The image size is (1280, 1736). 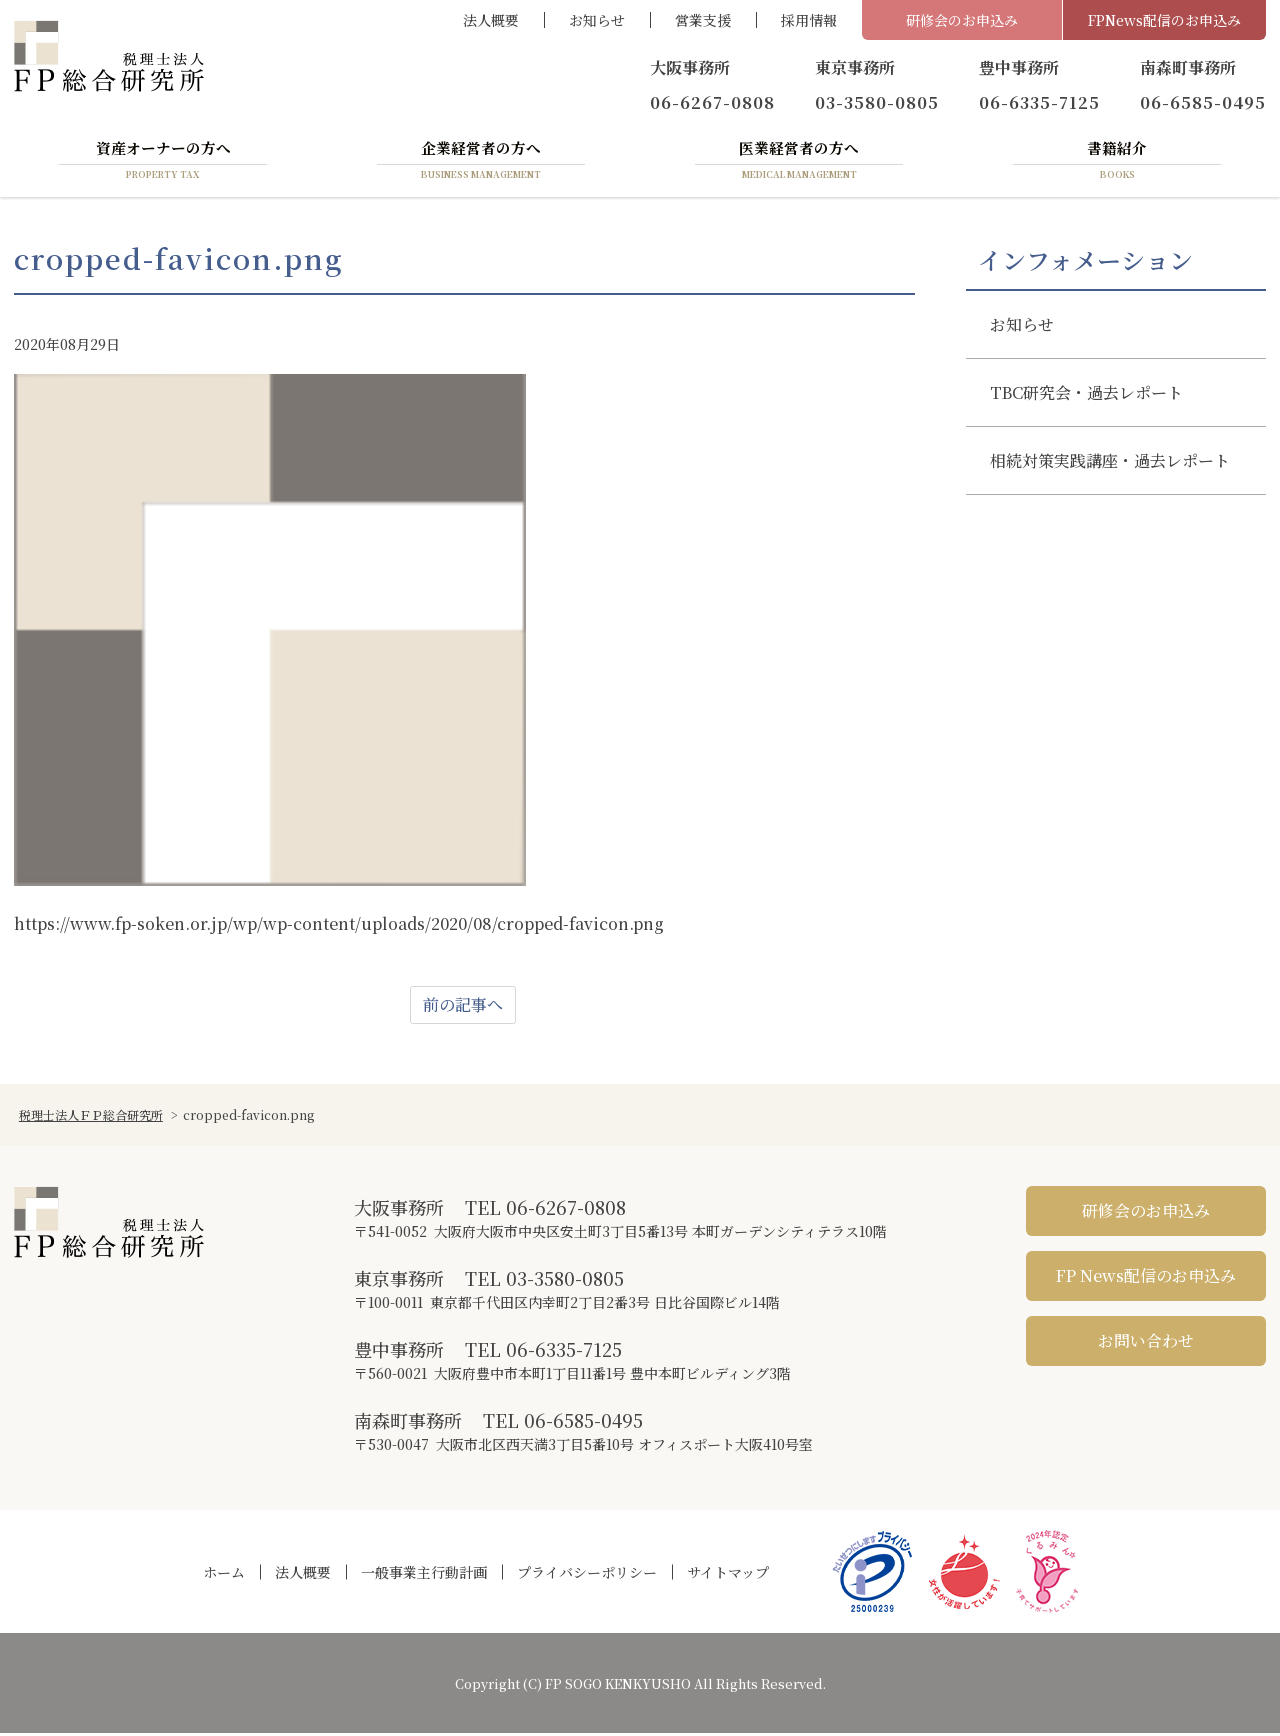 I want to click on お問い合わせ, so click(x=1146, y=1344).